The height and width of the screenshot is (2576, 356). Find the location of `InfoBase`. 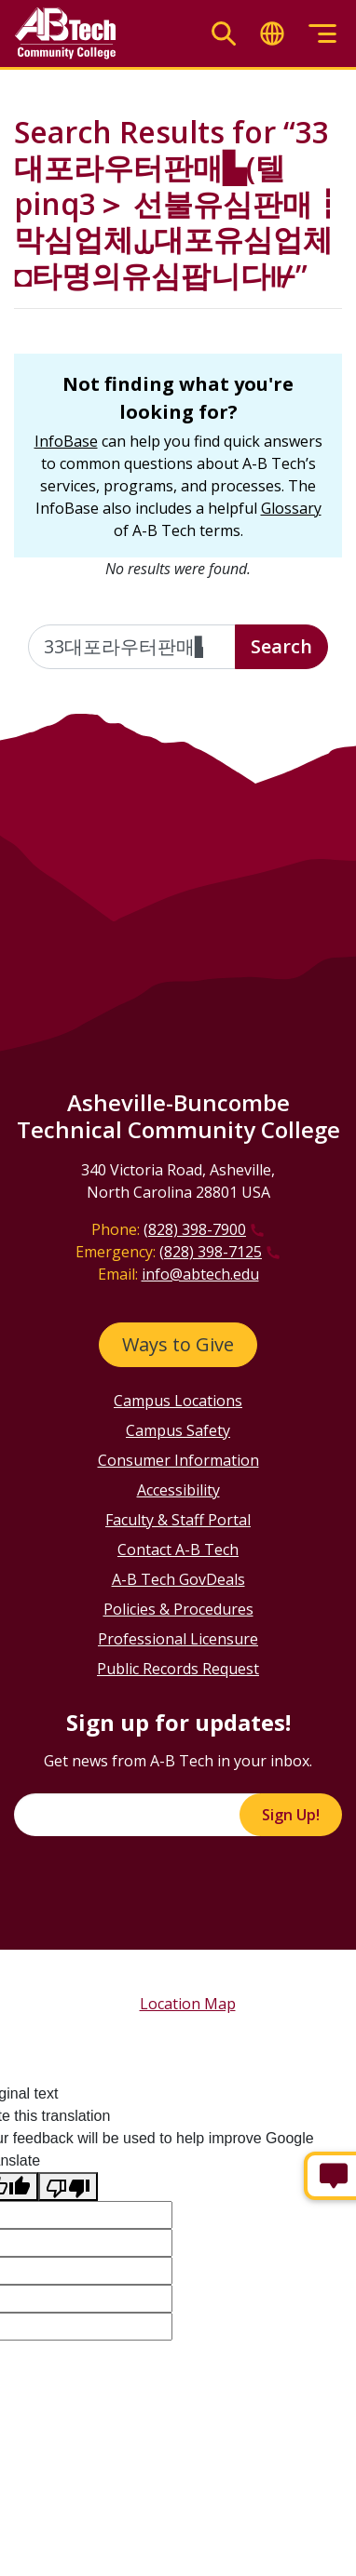

InfoBase is located at coordinates (66, 441).